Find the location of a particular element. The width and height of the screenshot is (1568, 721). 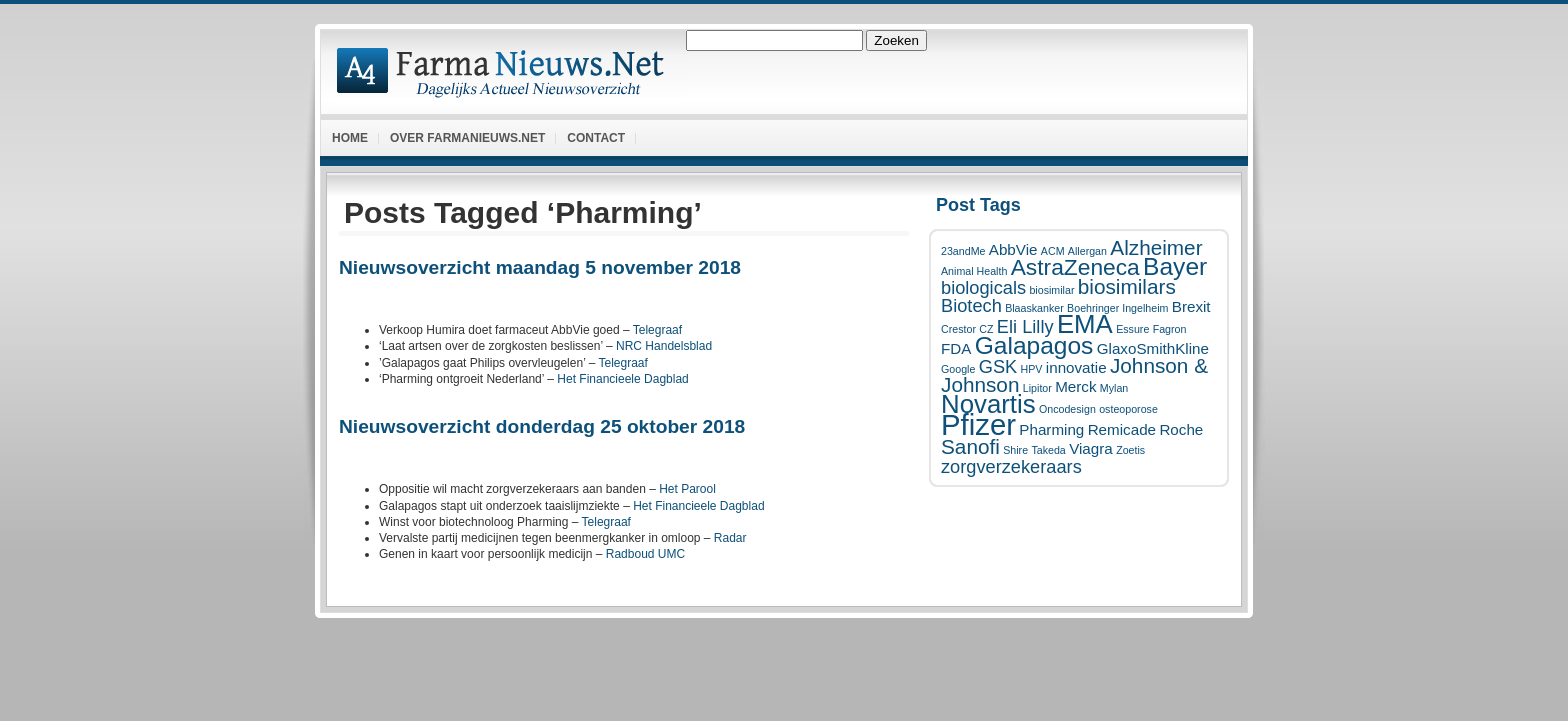

FDA [FDA (2 items)] is located at coordinates (956, 348).